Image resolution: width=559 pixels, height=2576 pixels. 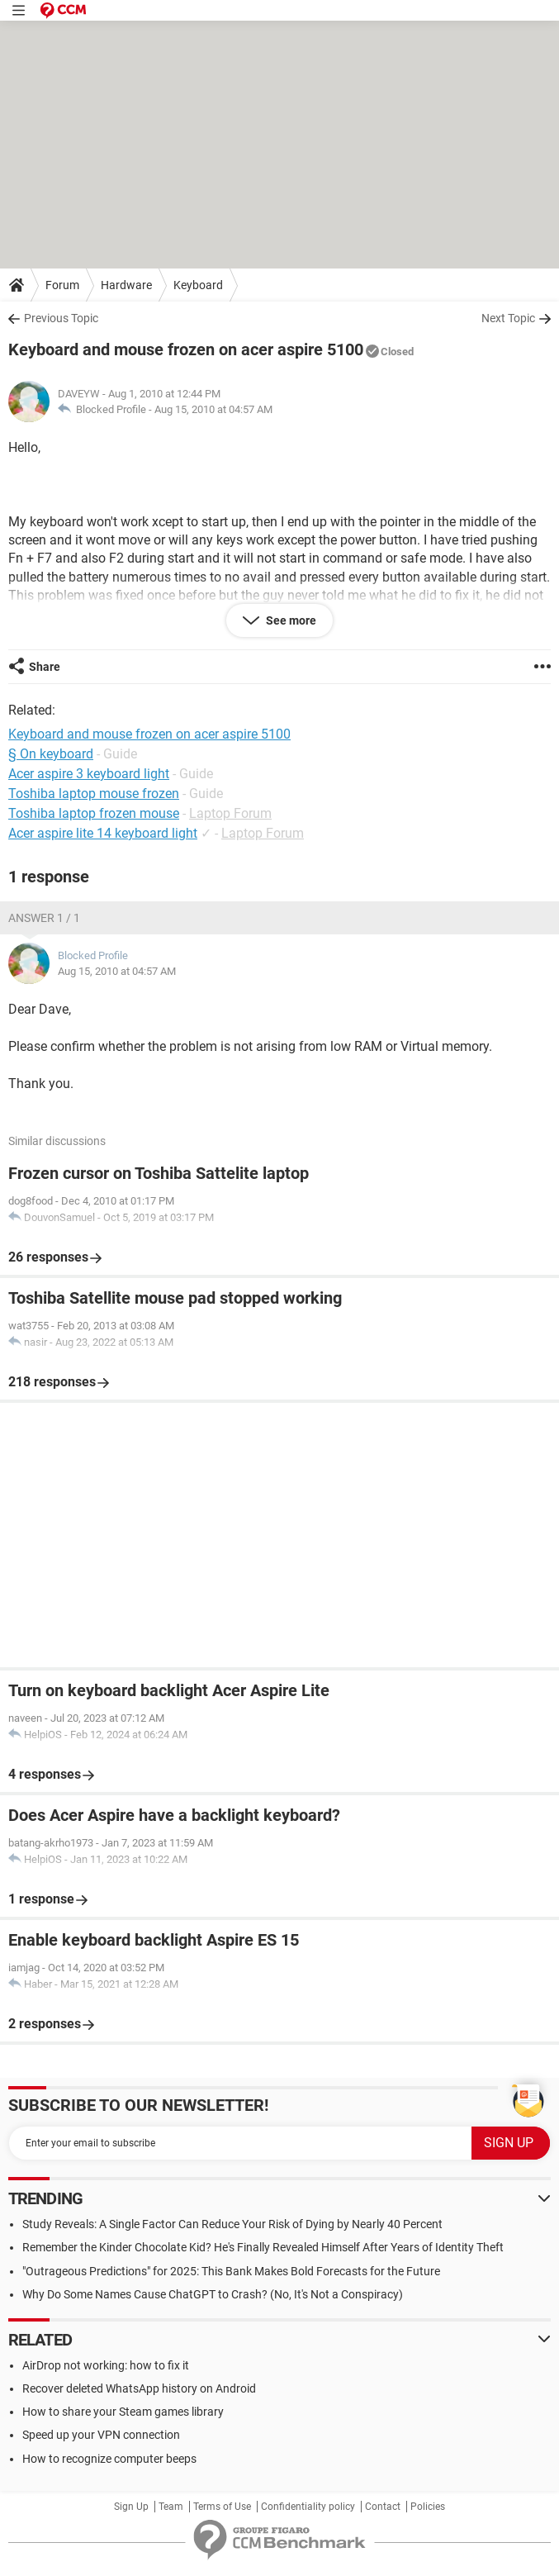 I want to click on Terms of Use, so click(x=222, y=2506).